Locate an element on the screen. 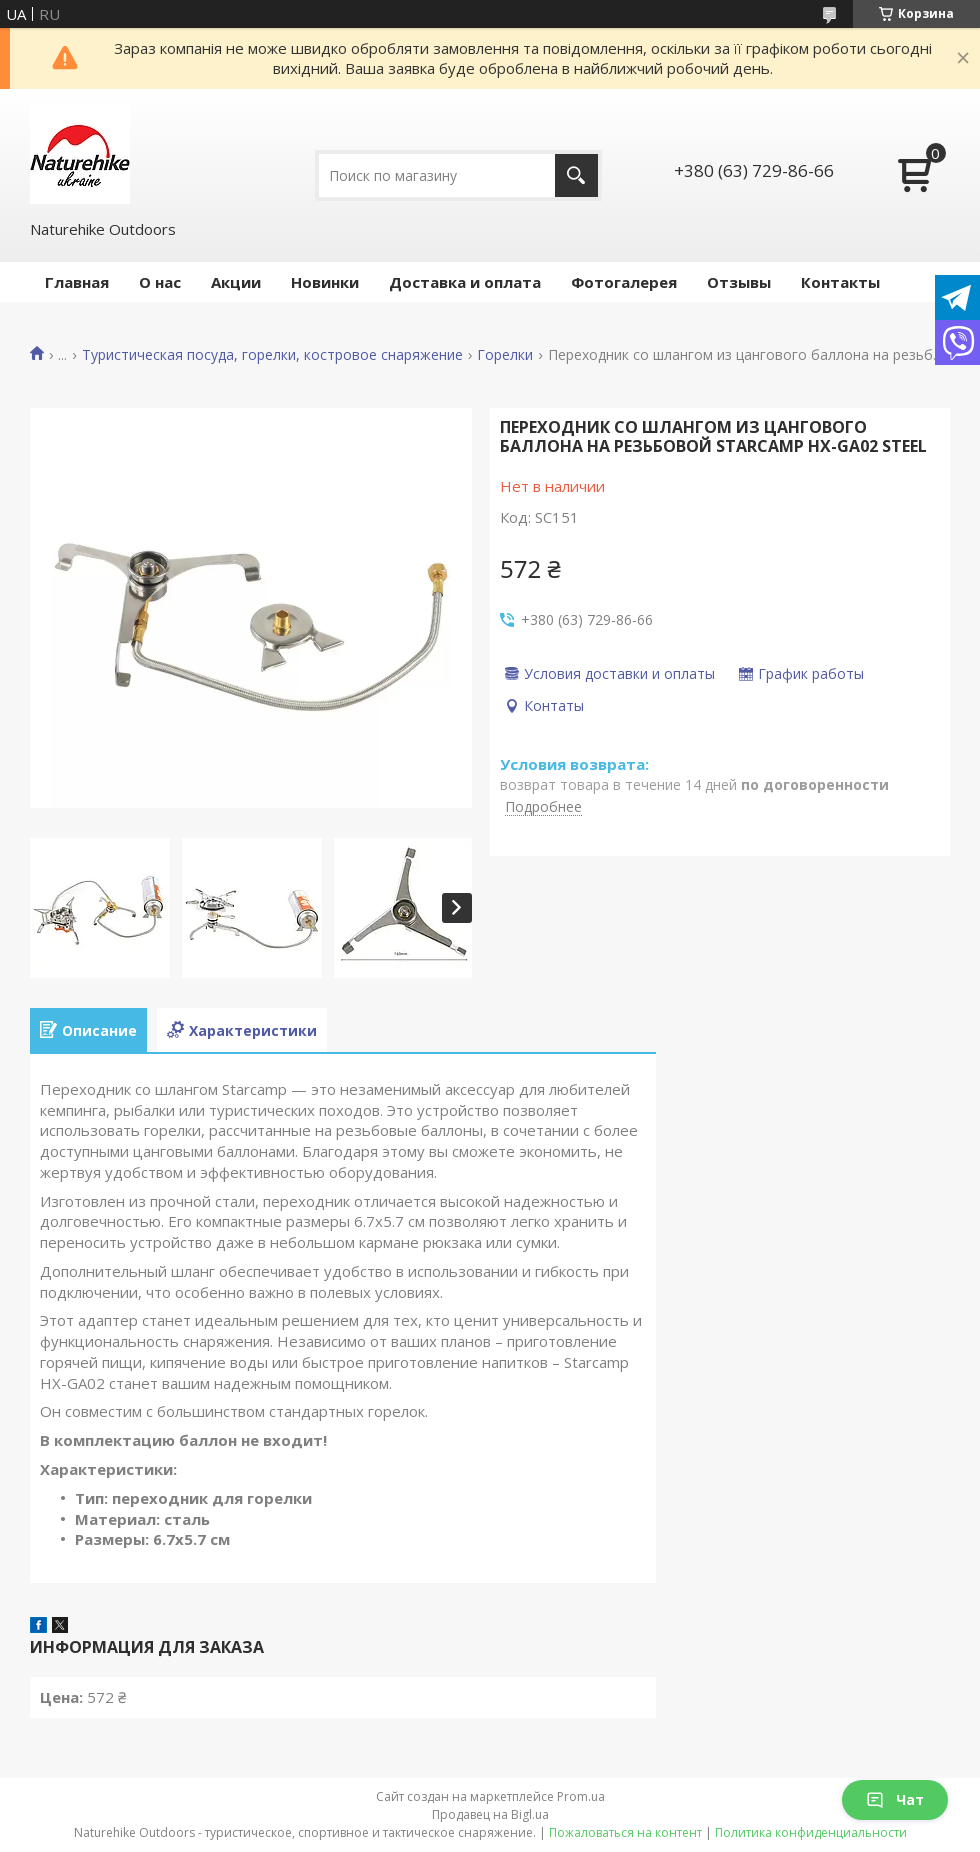  О нас is located at coordinates (160, 282).